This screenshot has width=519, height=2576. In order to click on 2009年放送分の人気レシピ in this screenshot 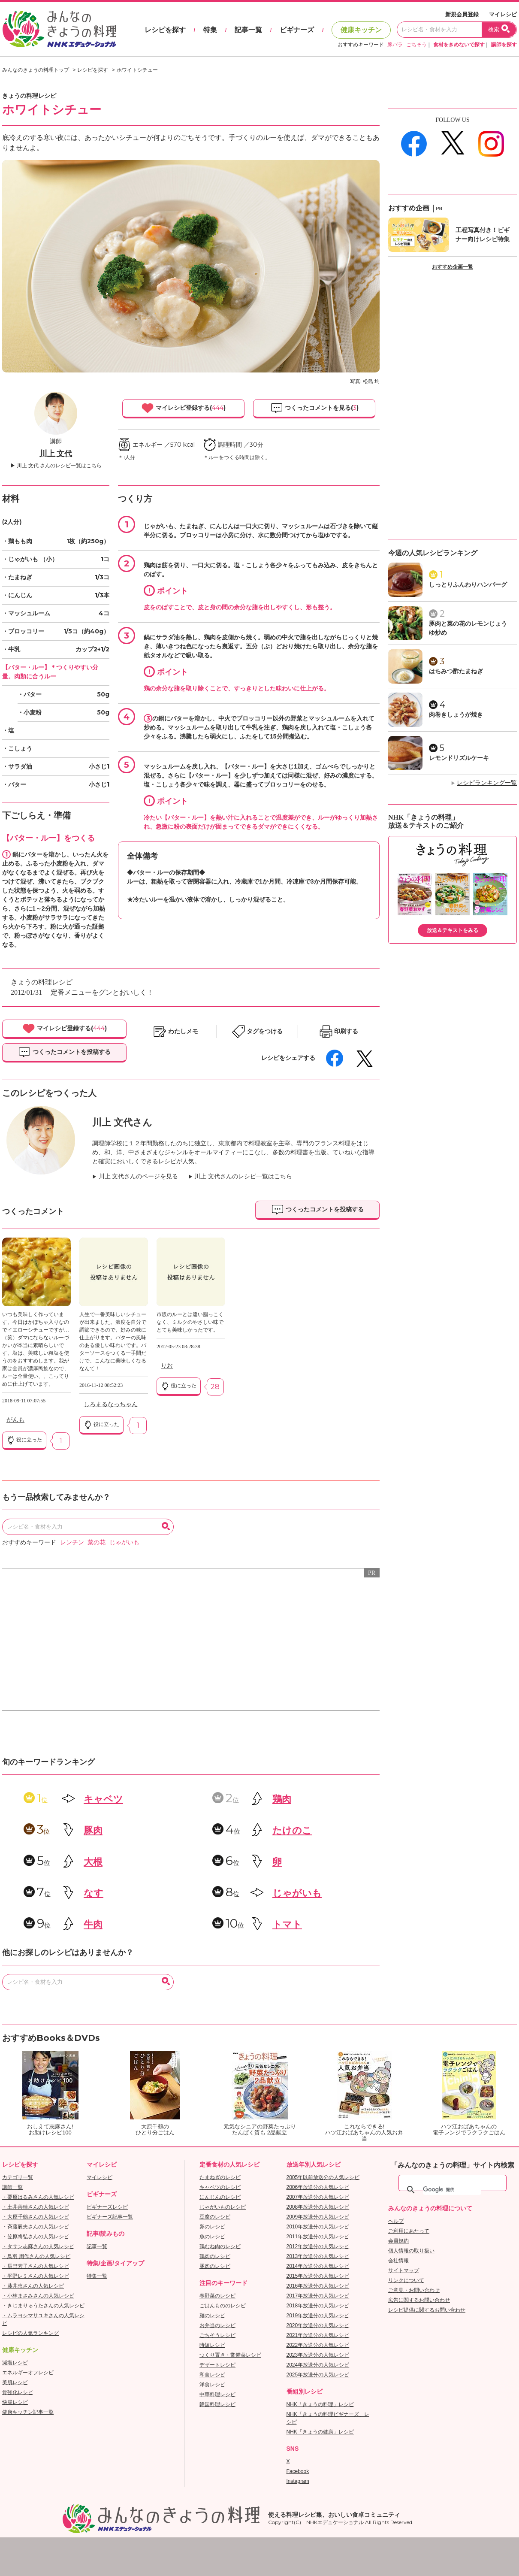, I will do `click(318, 2217)`.